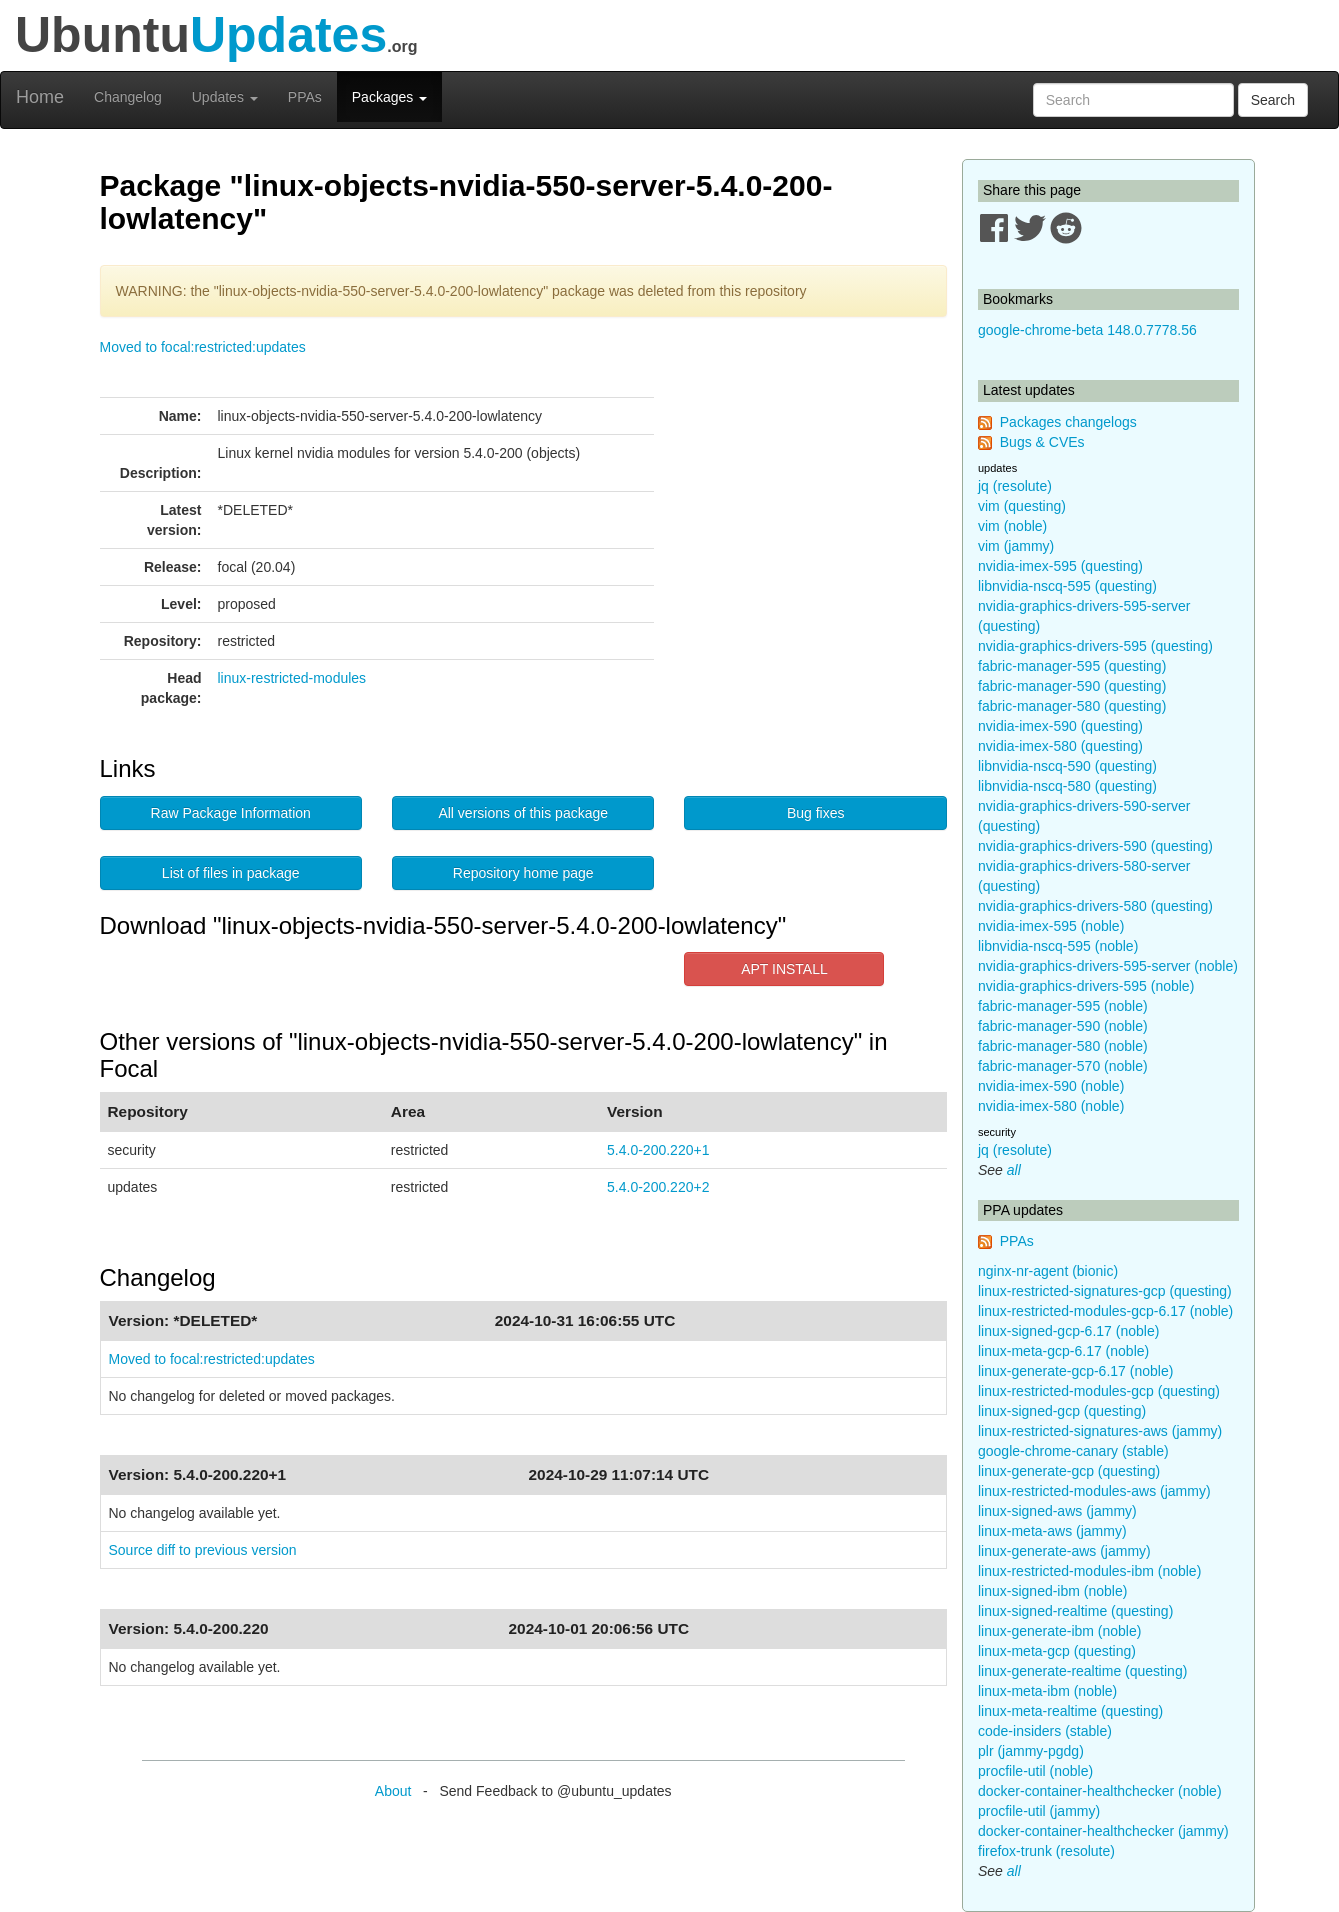 This screenshot has width=1339, height=1912. Describe the element at coordinates (1067, 586) in the screenshot. I see `libnvidia-nscq-595 (questing)` at that location.